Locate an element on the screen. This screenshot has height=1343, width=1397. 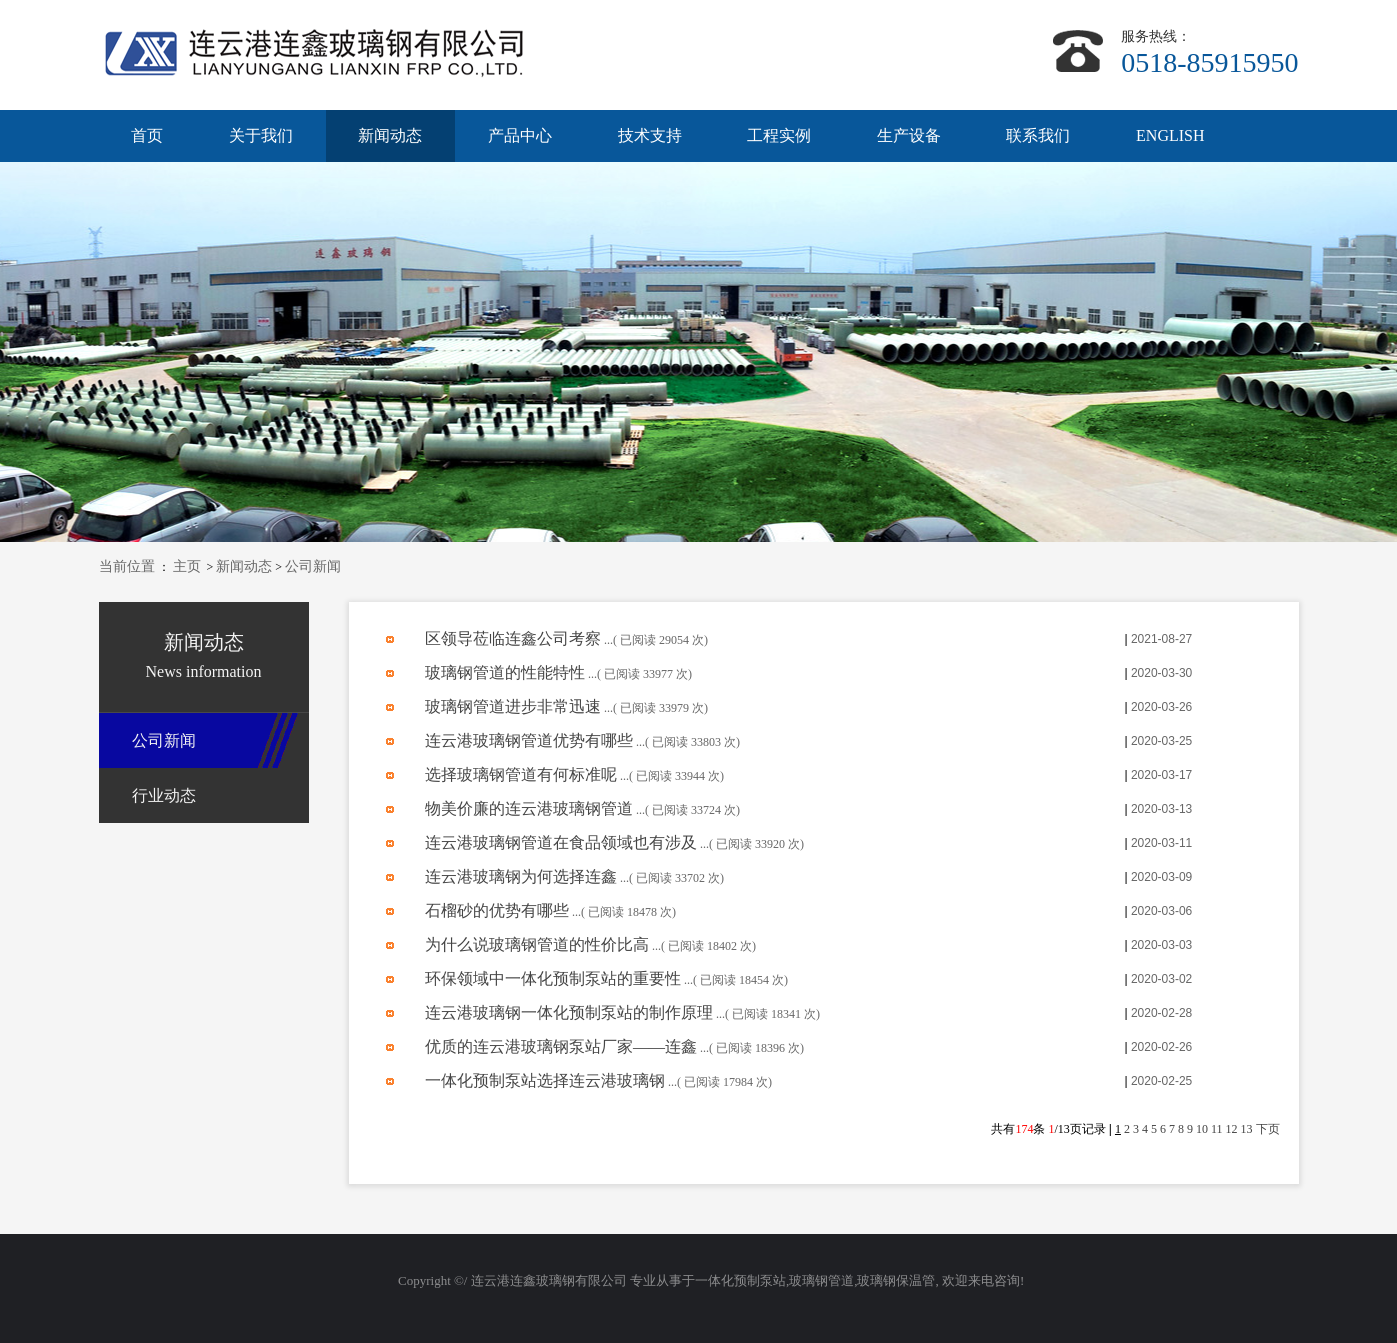
下页 is located at coordinates (1268, 1129).